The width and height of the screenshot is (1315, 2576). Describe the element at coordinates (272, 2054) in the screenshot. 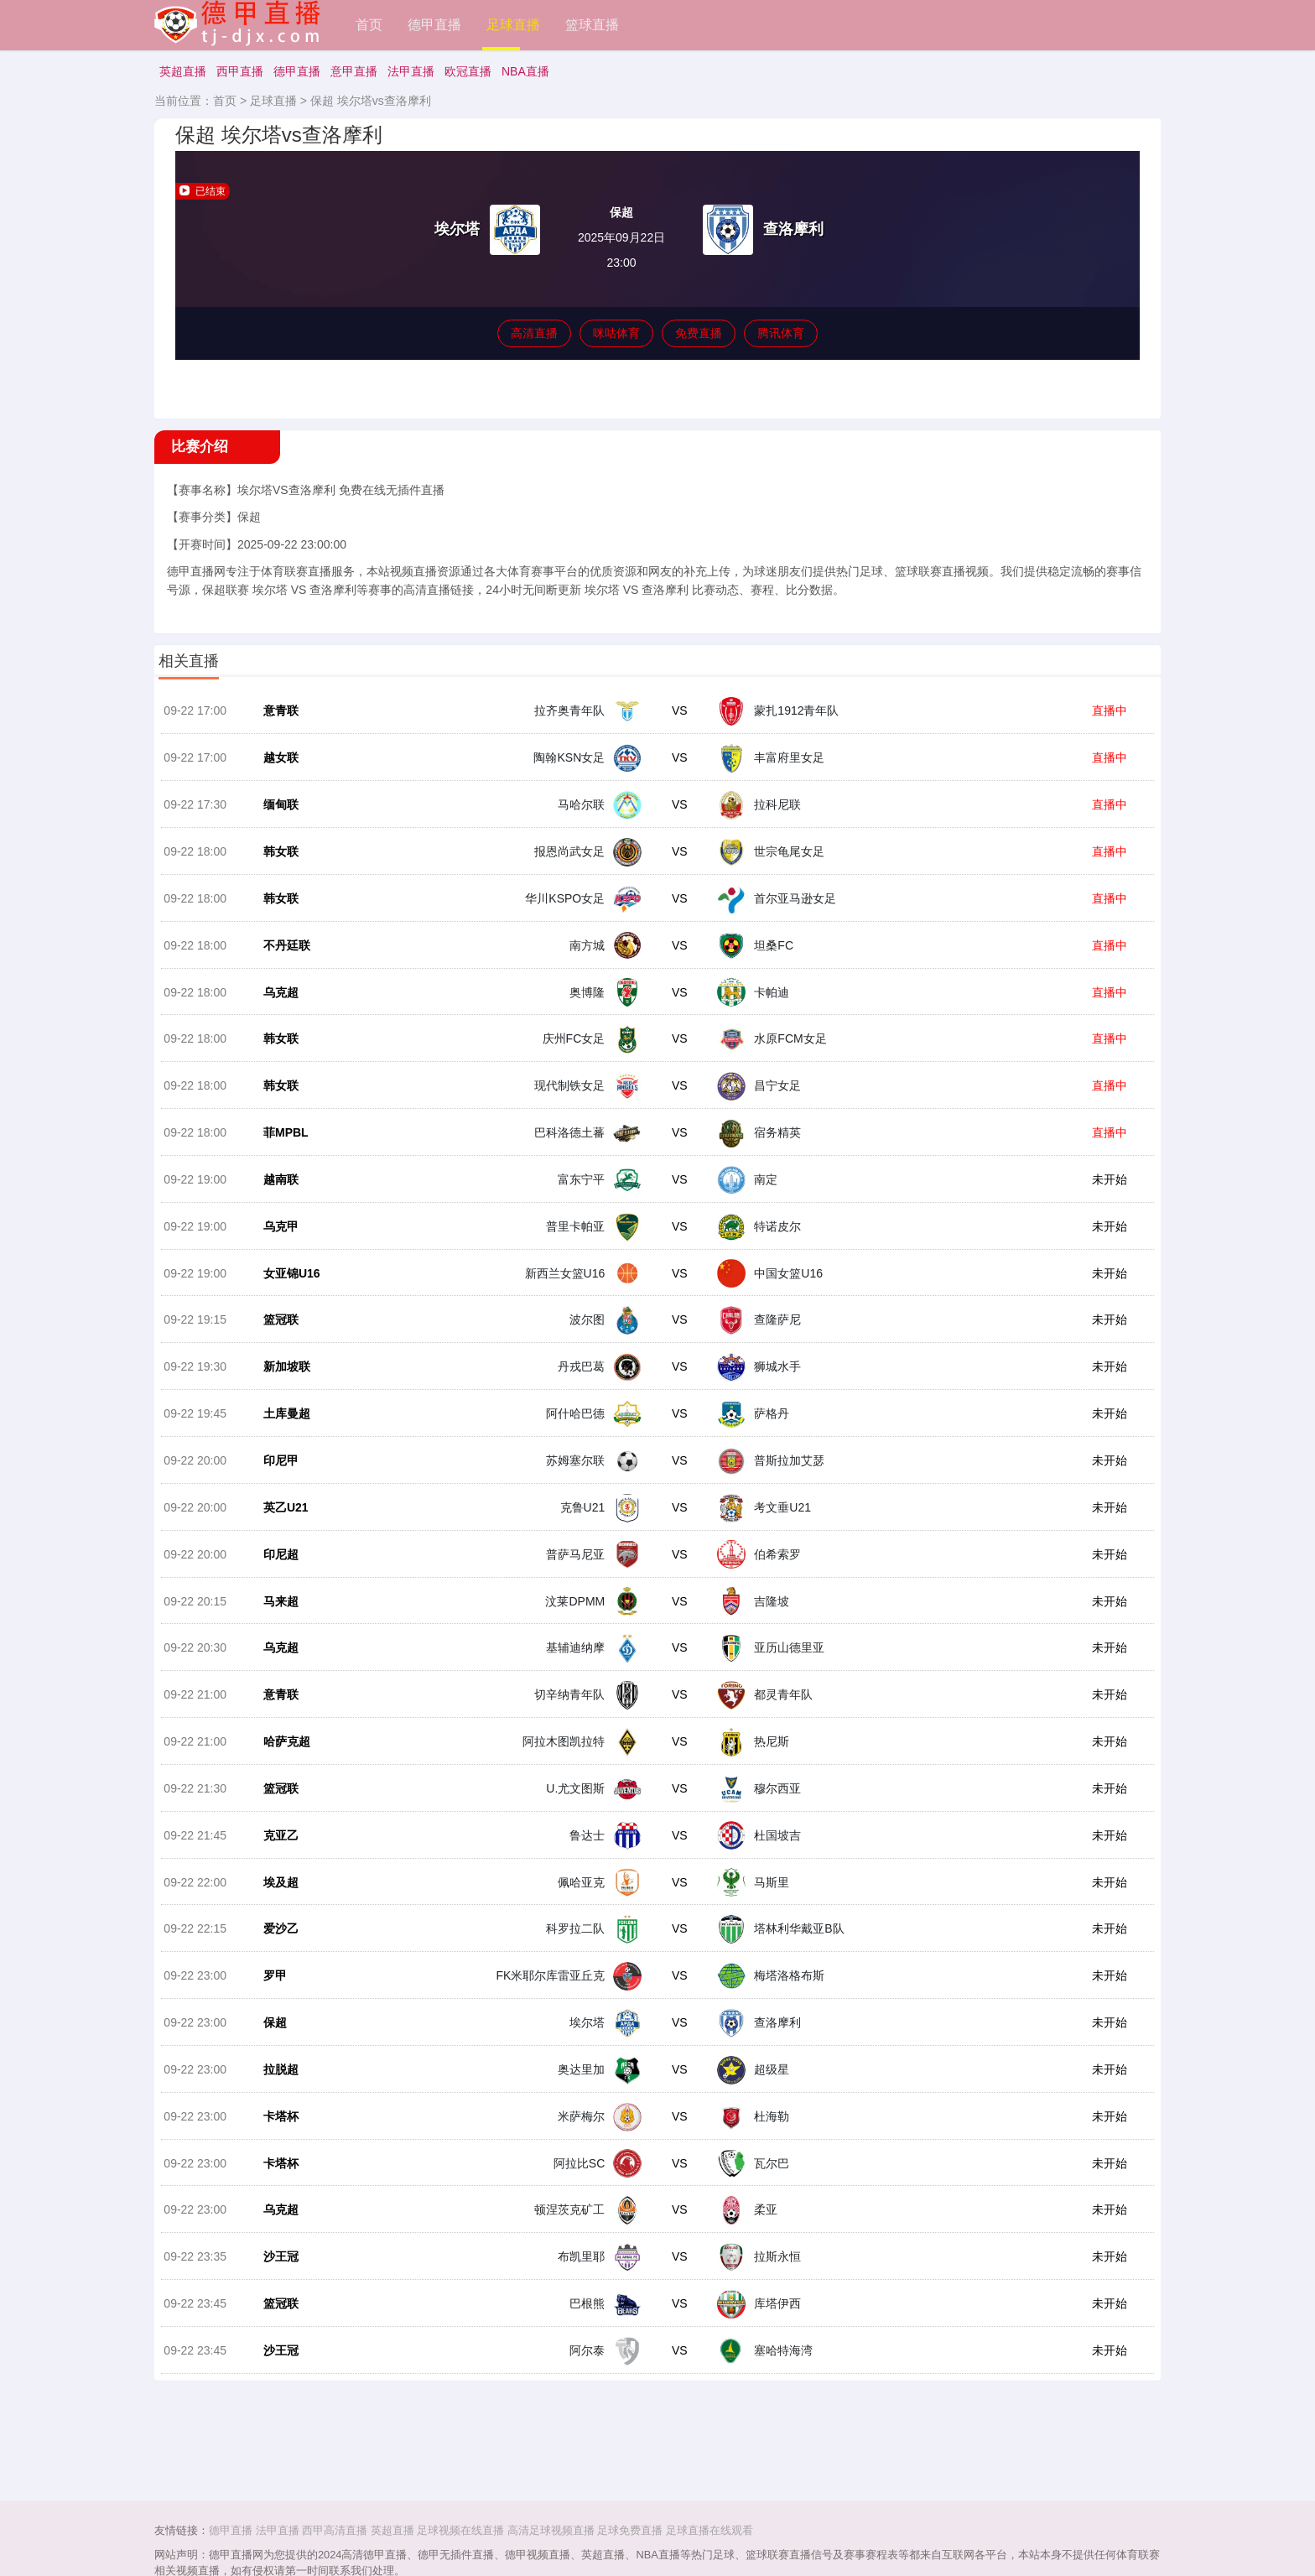

I see `保超` at that location.